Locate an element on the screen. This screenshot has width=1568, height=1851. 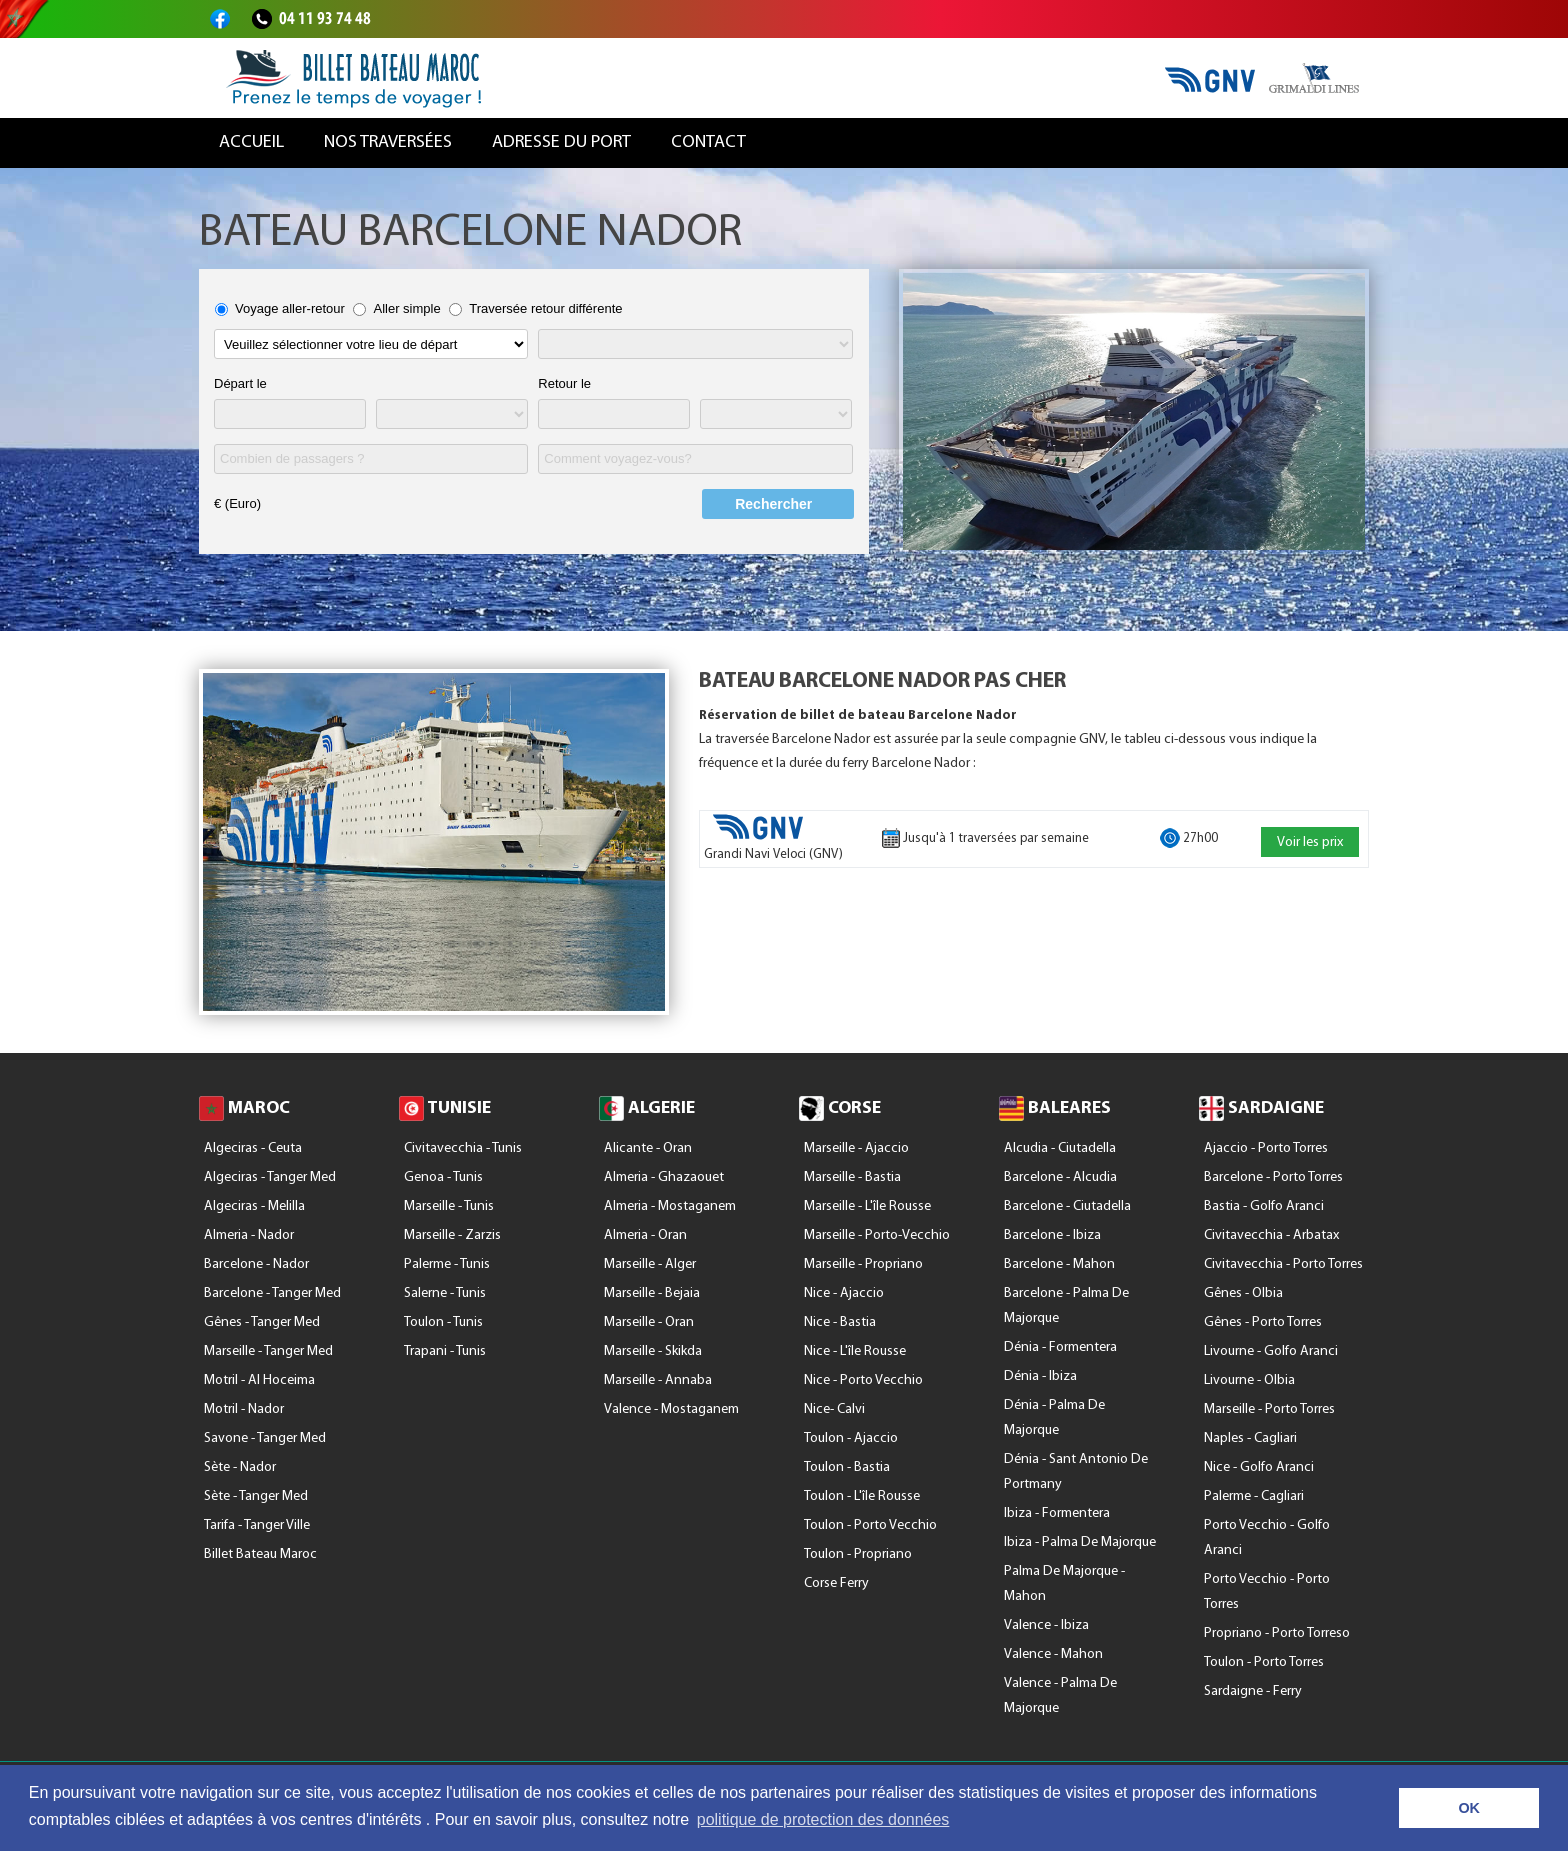
Toulon - Ajaccio is located at coordinates (851, 1438).